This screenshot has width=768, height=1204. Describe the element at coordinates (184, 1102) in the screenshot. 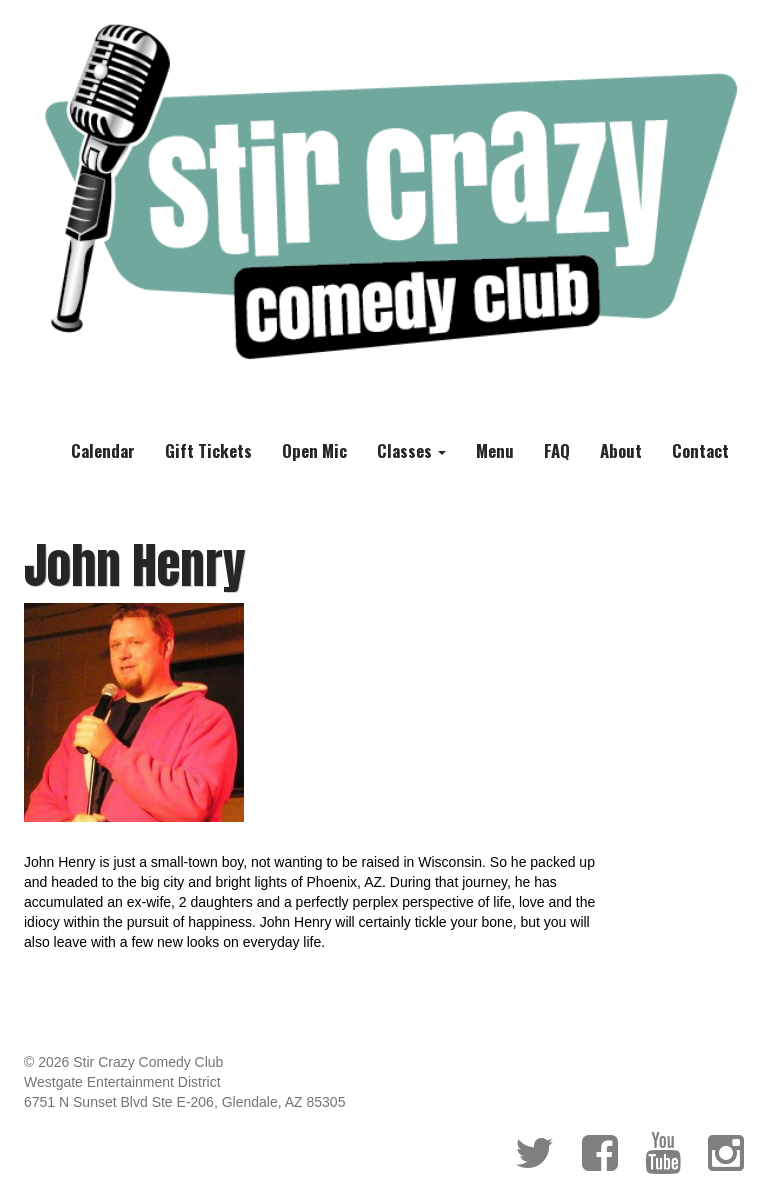

I see `6751 N Sunset Blvd Ste E-206, Glendale, AZ 85305` at that location.